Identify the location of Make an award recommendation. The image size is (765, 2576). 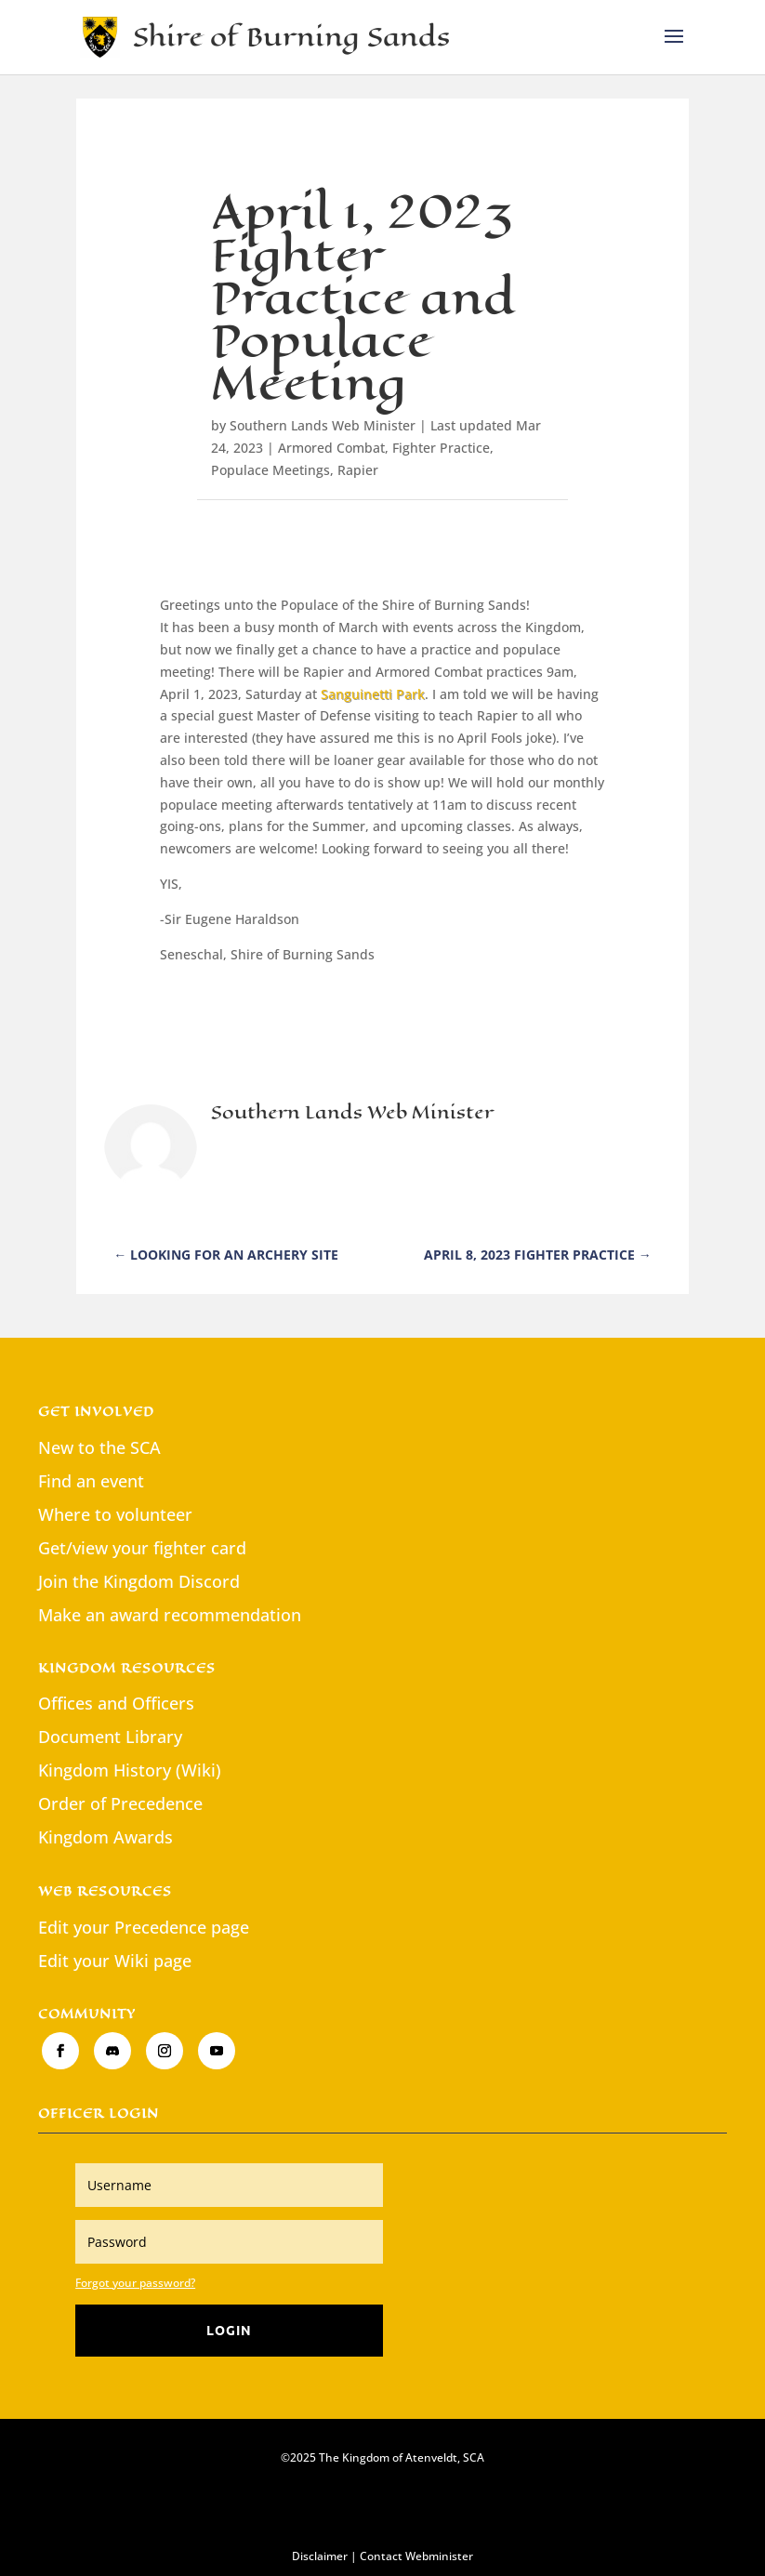
(169, 1615).